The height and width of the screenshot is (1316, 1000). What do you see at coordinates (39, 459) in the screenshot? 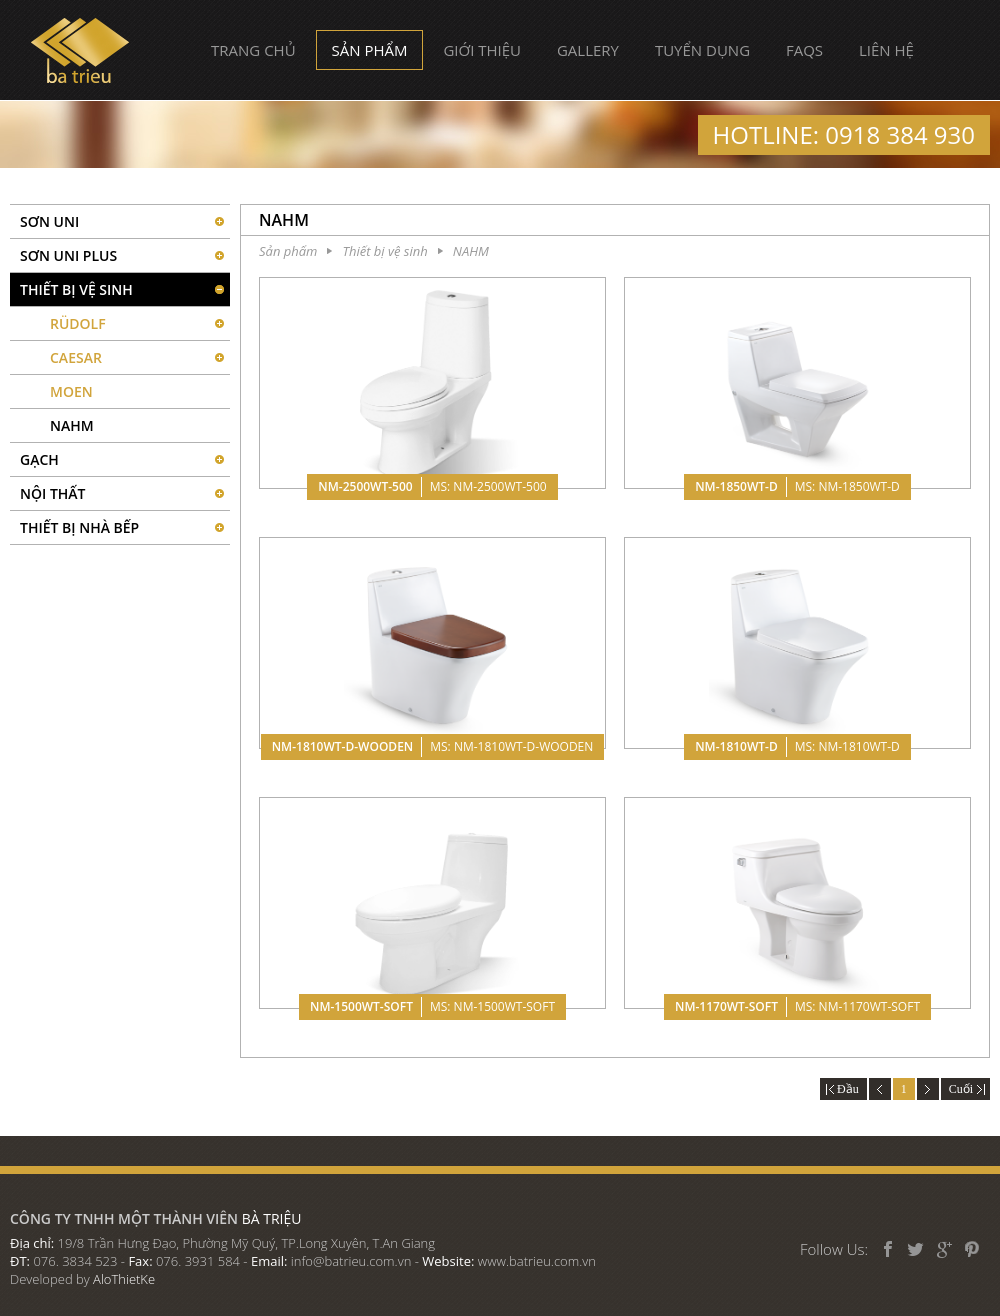
I see `Gạch` at bounding box center [39, 459].